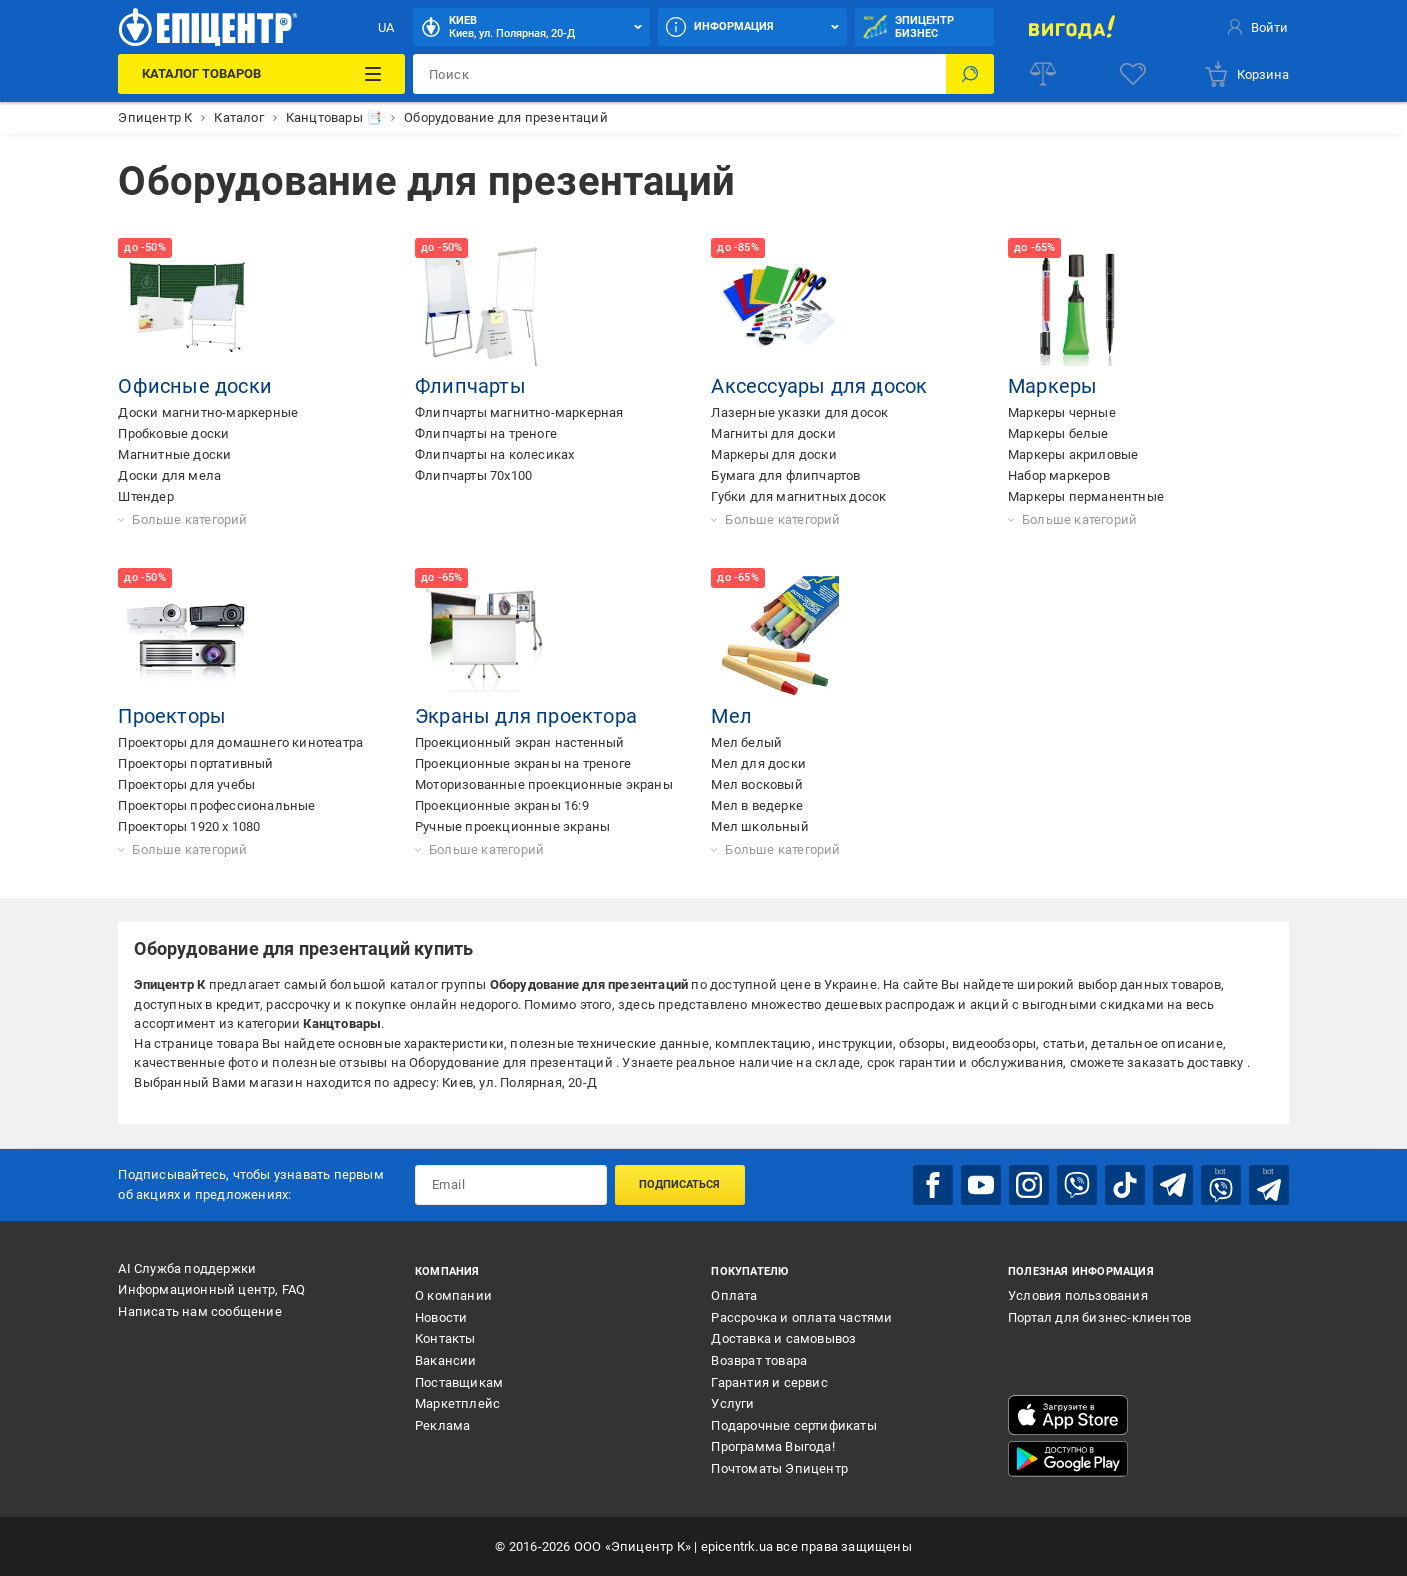  I want to click on Подарочные сертификаты, so click(793, 1425).